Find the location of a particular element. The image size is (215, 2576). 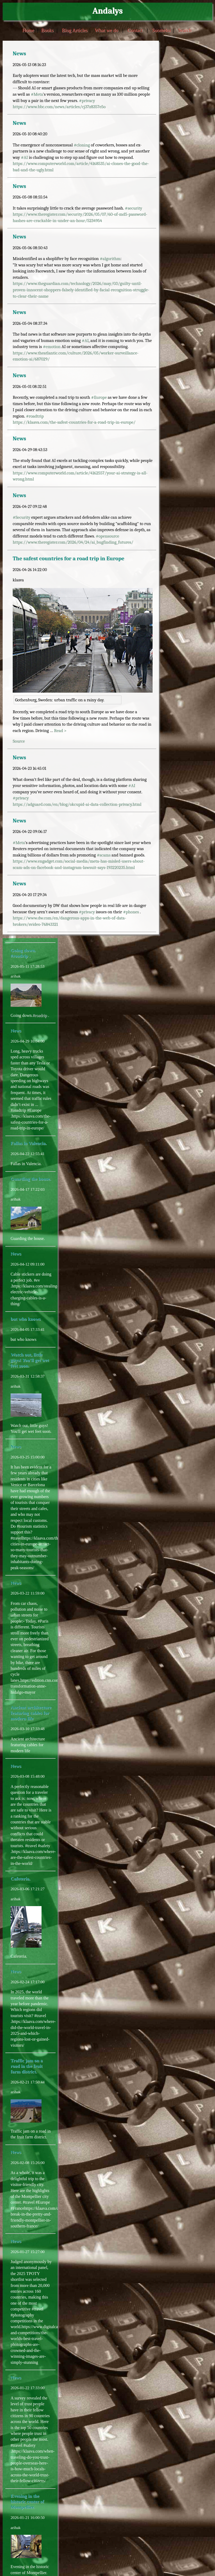

Contact is located at coordinates (135, 30).